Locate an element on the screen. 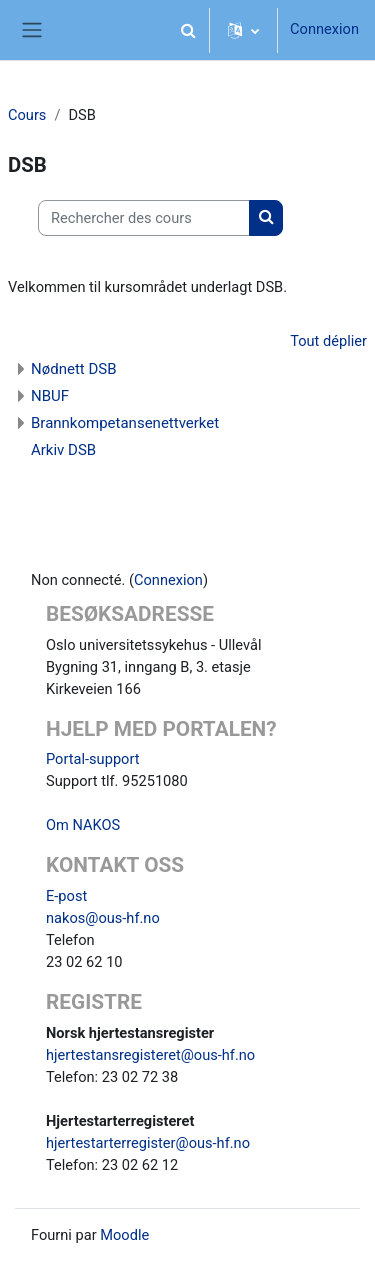  Tout déplier is located at coordinates (328, 341).